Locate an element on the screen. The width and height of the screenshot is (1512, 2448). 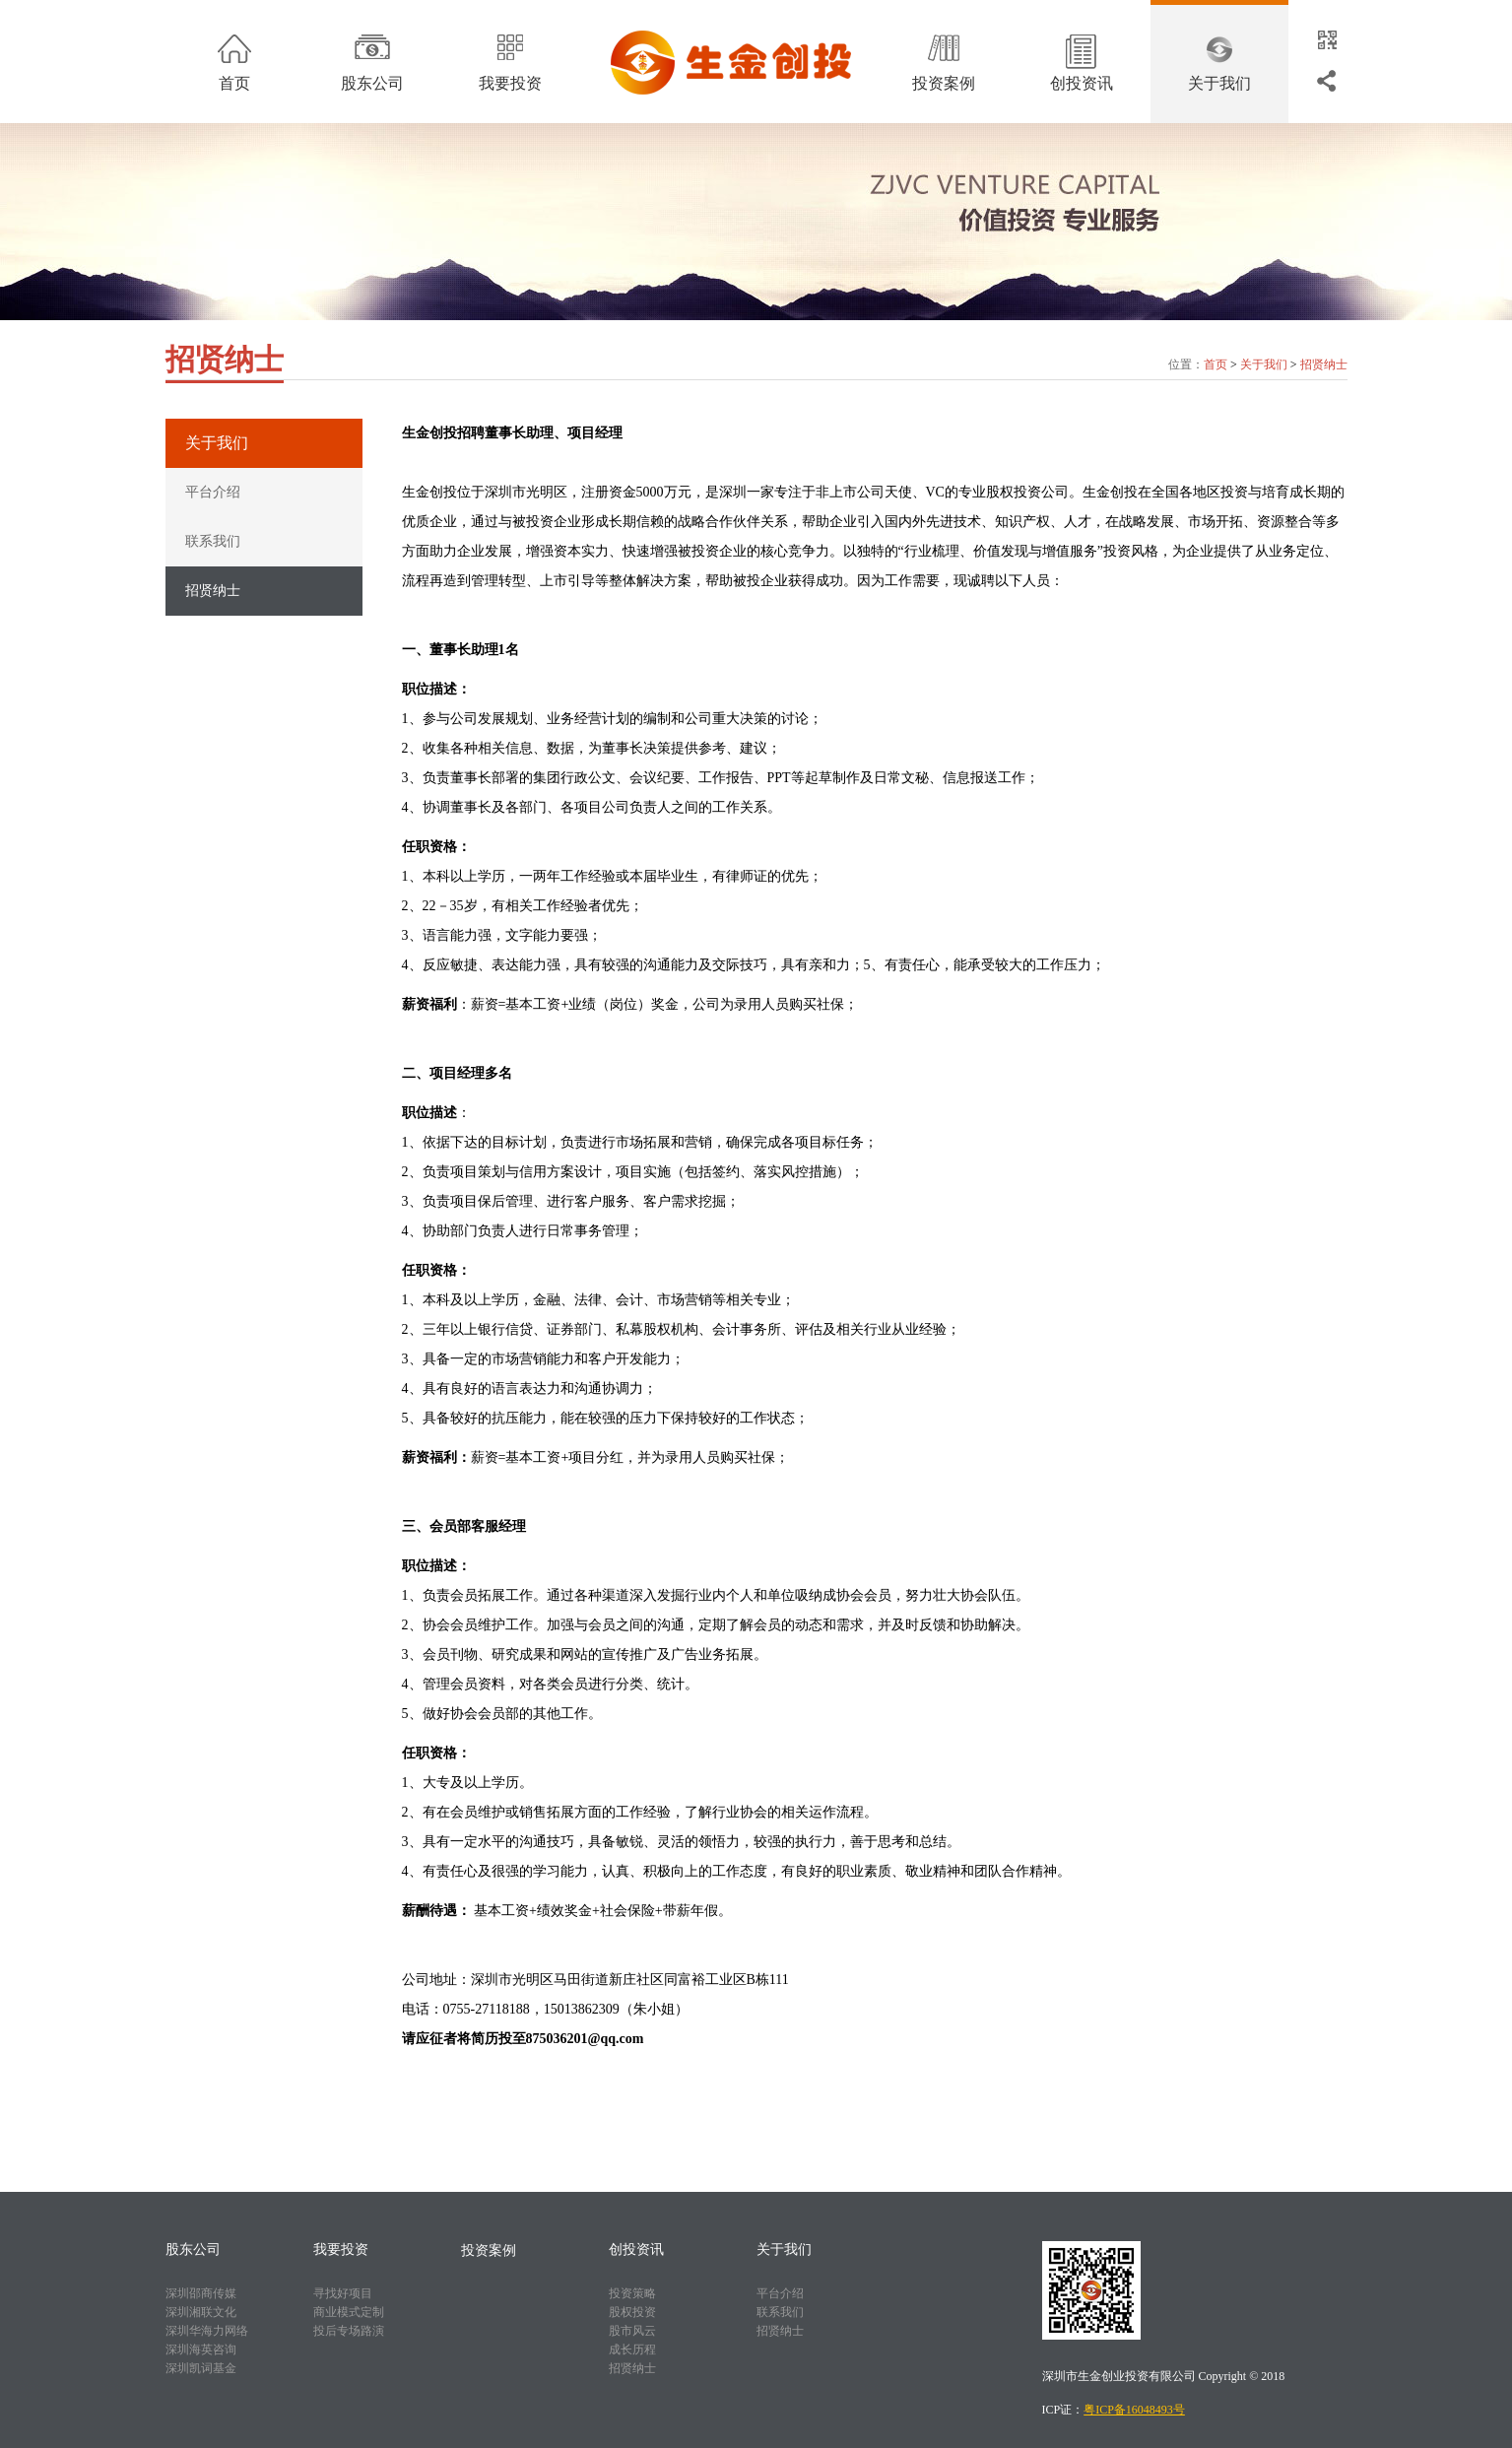
深圳海英咨询 is located at coordinates (200, 2349).